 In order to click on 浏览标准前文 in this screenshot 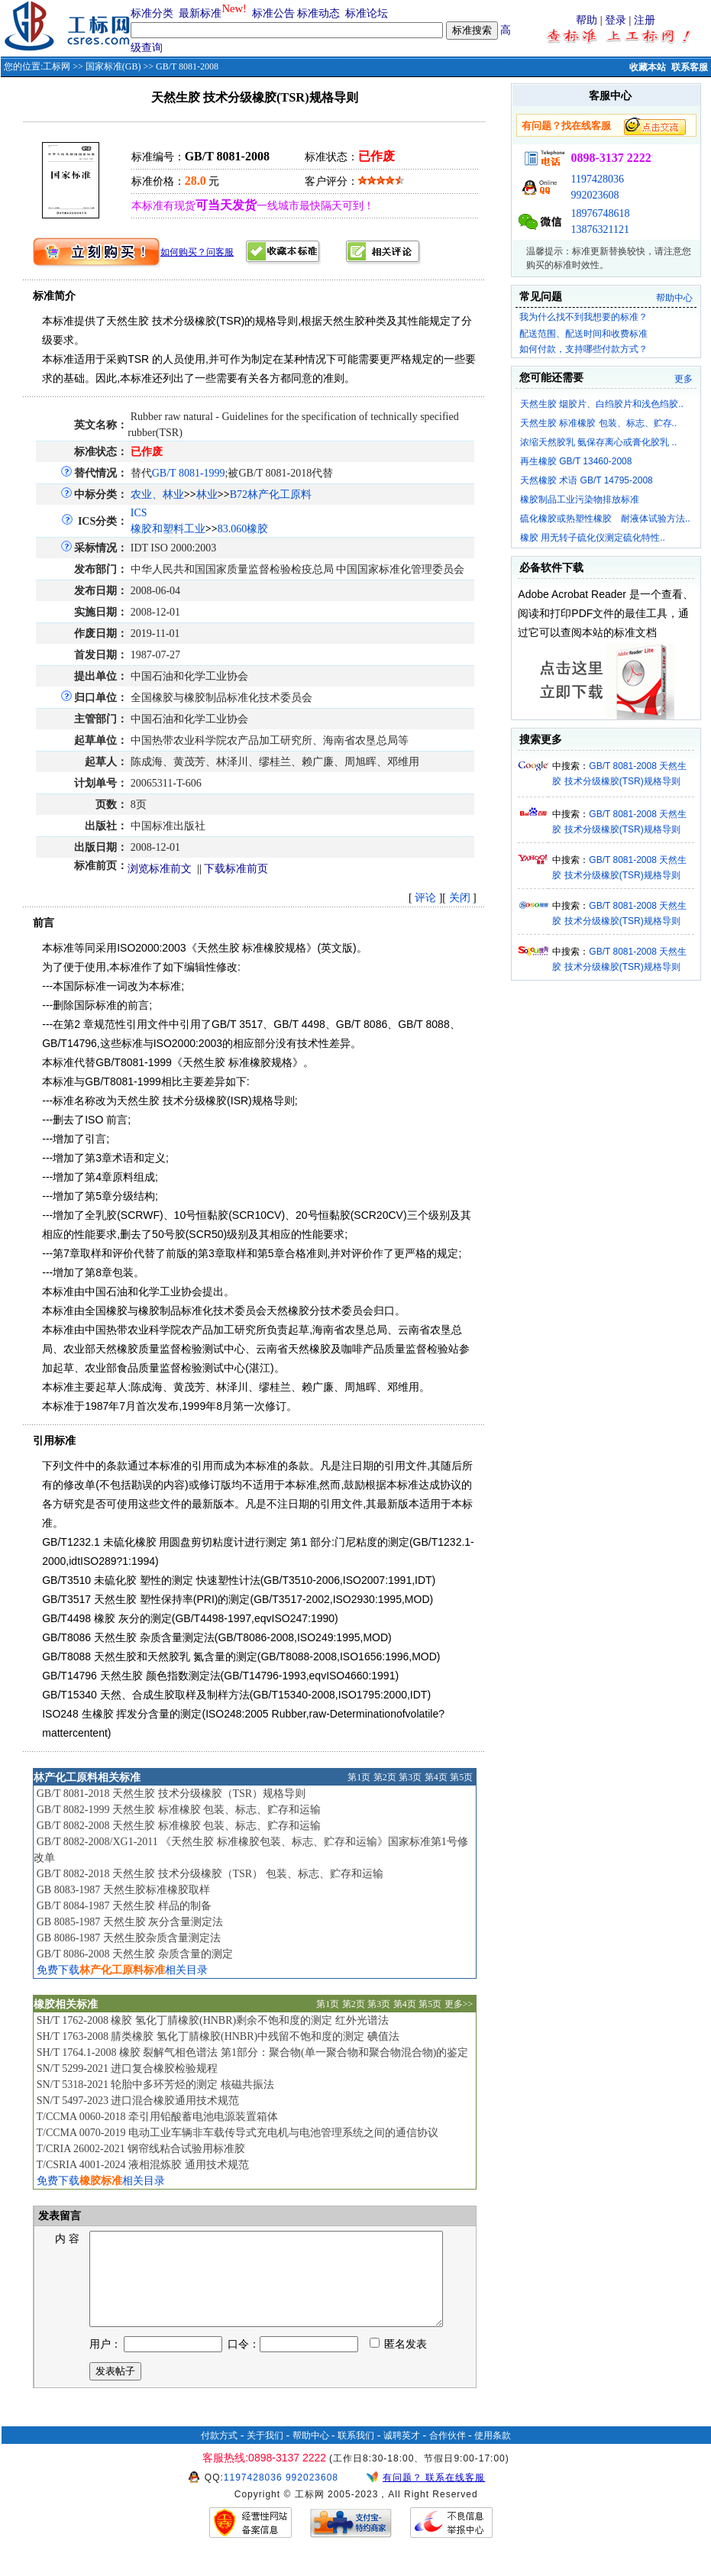, I will do `click(160, 868)`.